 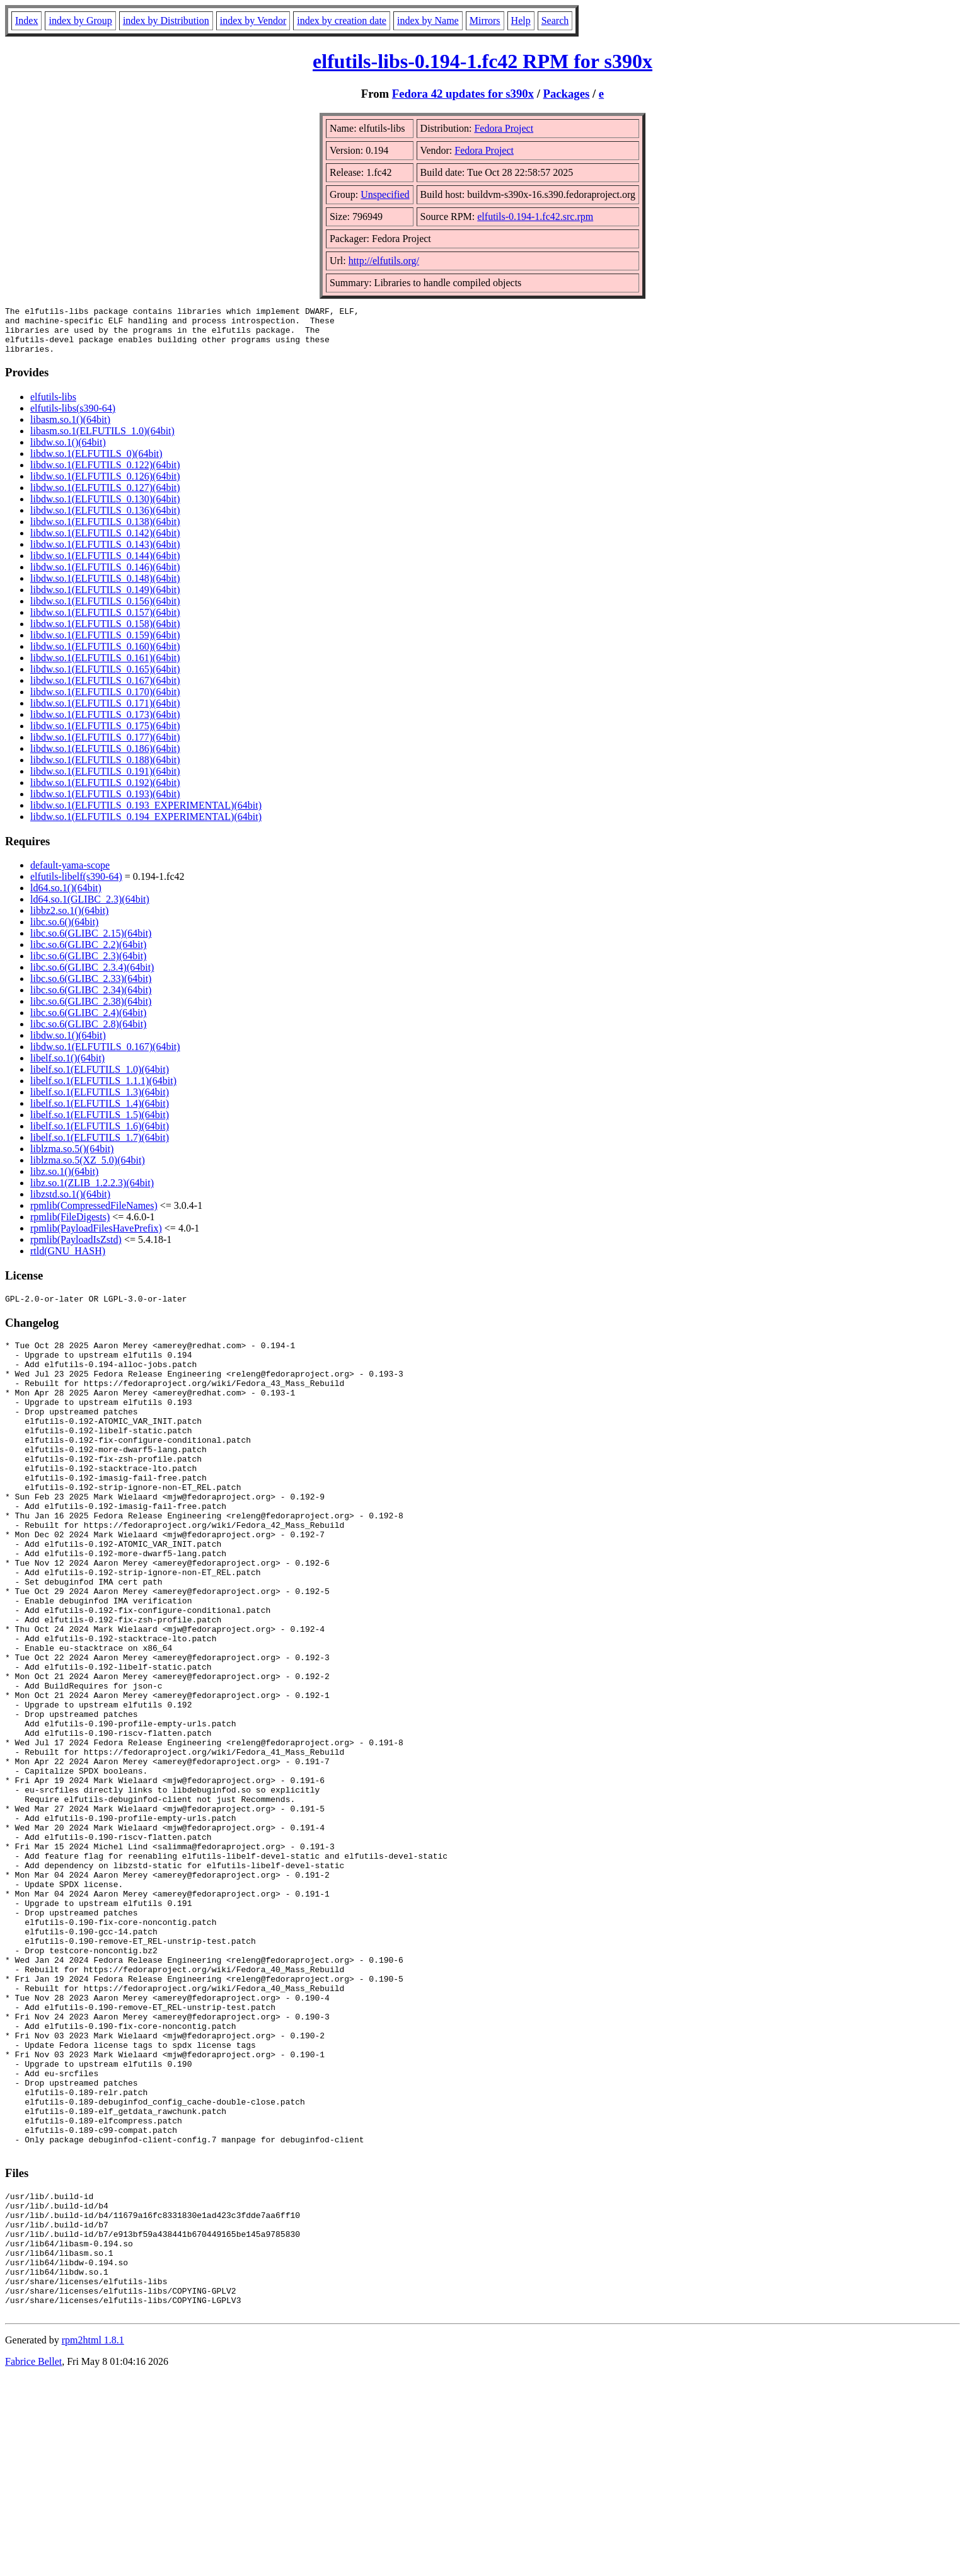 What do you see at coordinates (105, 735) in the screenshot?
I see `libdw.so.1(ELFUTILS_0.175)(64bit)` at bounding box center [105, 735].